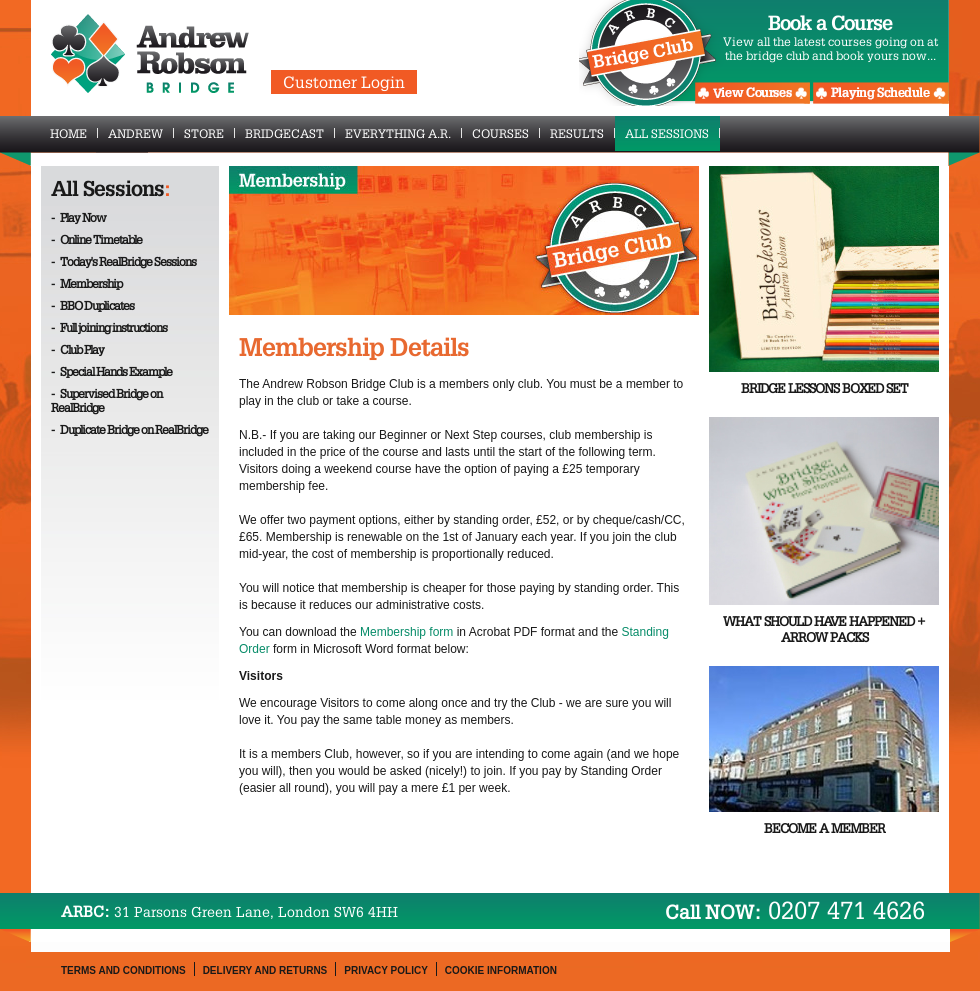  What do you see at coordinates (92, 305) in the screenshot?
I see `- BBO Duplicates` at bounding box center [92, 305].